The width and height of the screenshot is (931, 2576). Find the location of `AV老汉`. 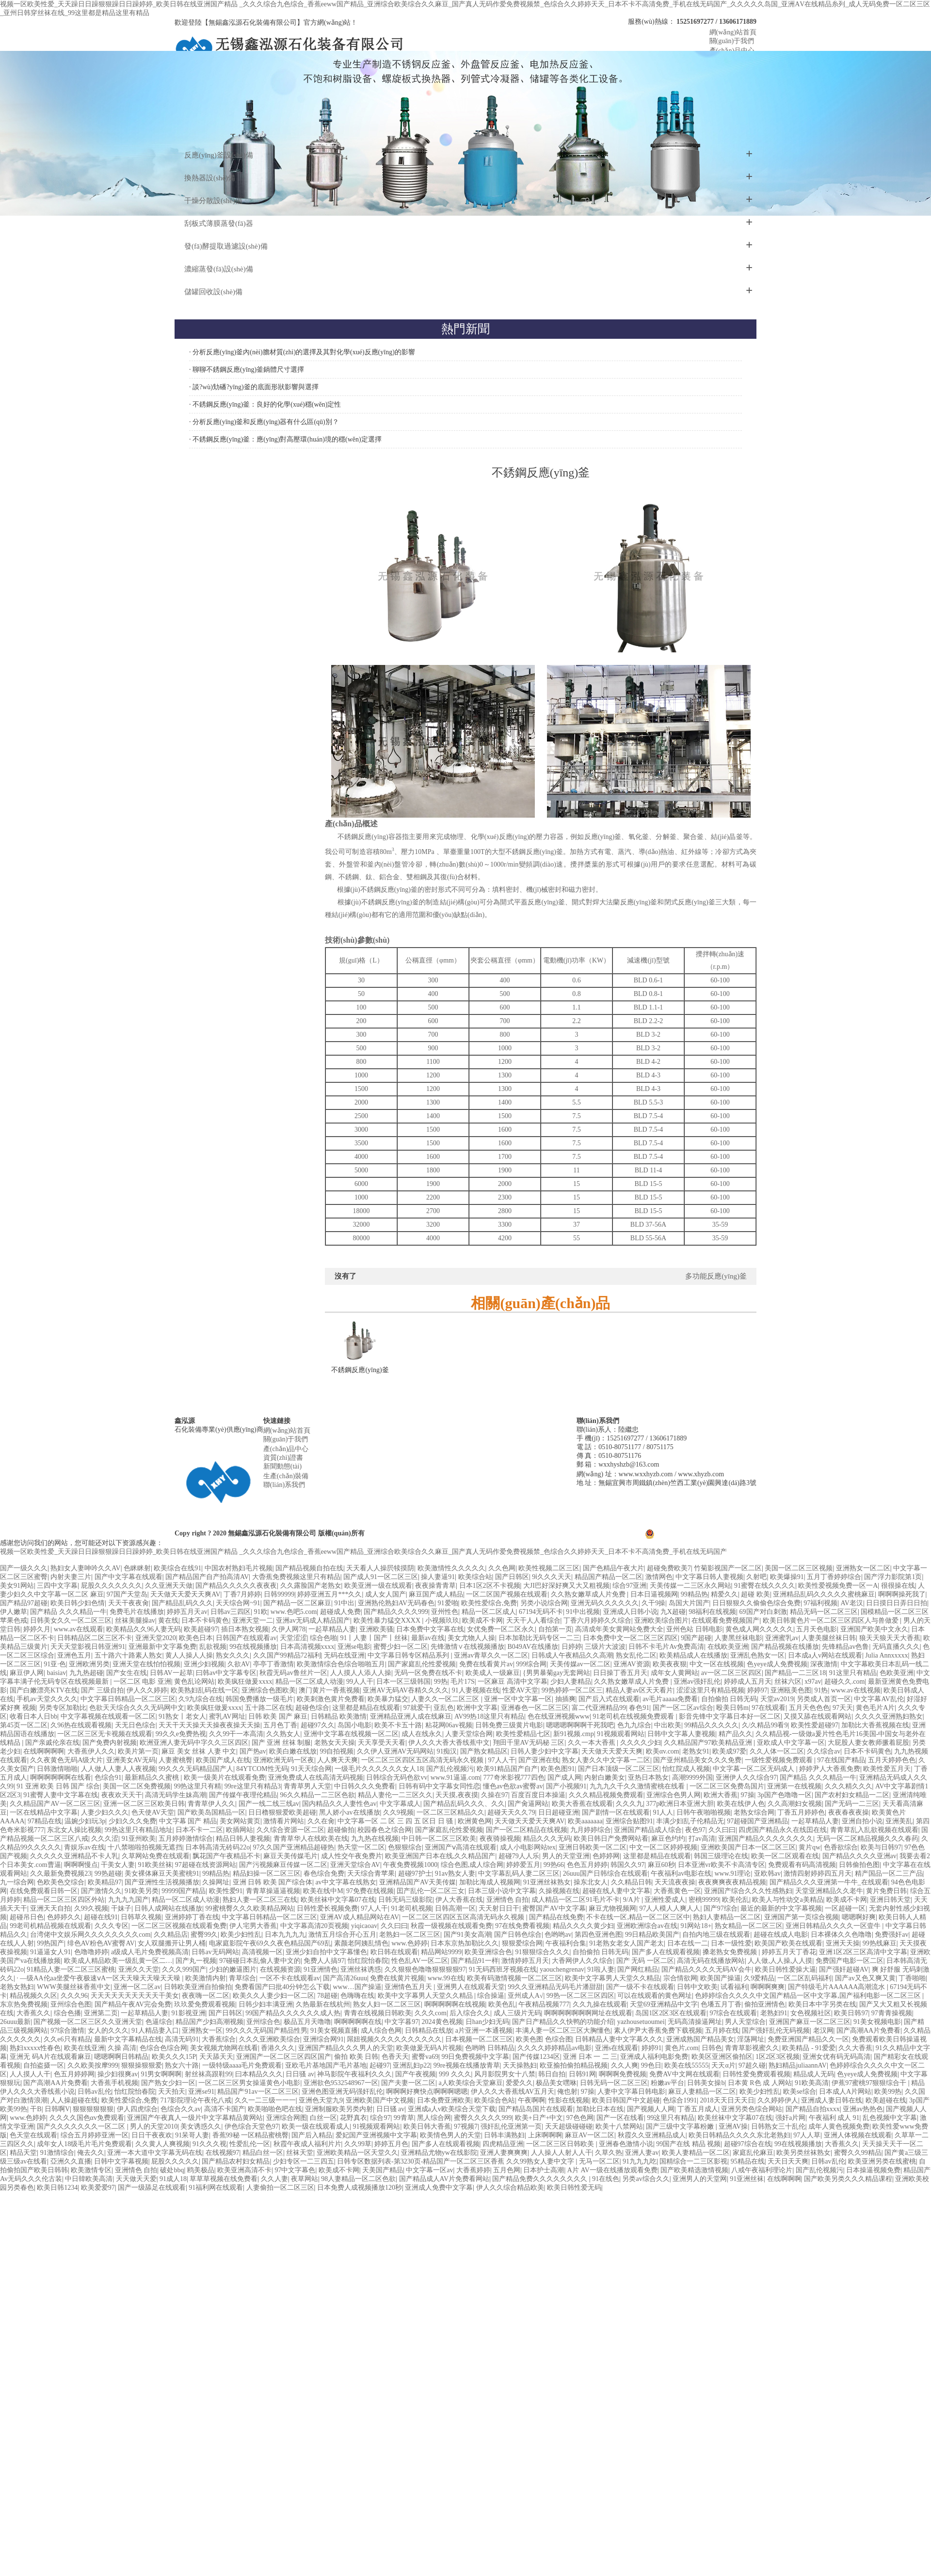

AV老汉 is located at coordinates (852, 1603).